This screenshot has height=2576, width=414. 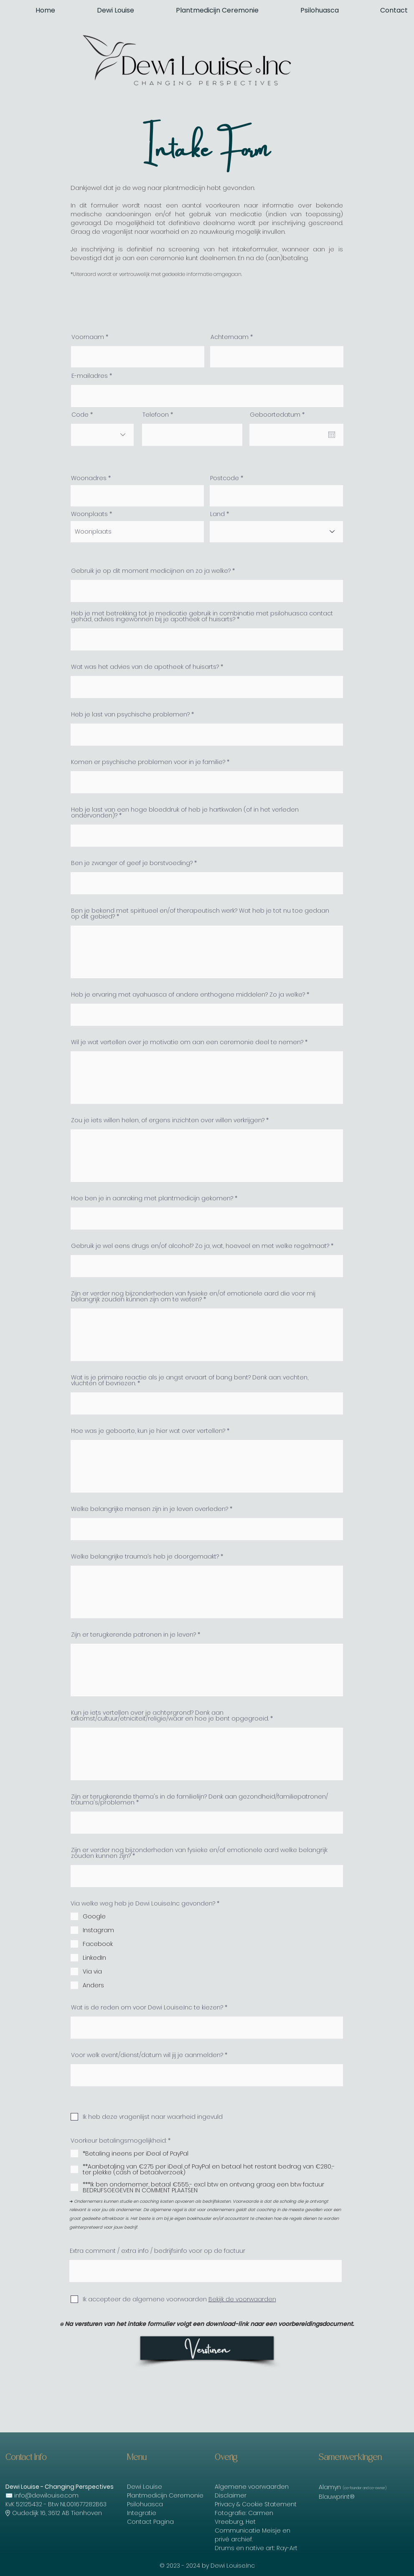 What do you see at coordinates (200, 1246) in the screenshot?
I see `Gebruik je wel eens drugs en/of alcohol? Zo ja, wat, hoeveel en met welke regelmaat?` at bounding box center [200, 1246].